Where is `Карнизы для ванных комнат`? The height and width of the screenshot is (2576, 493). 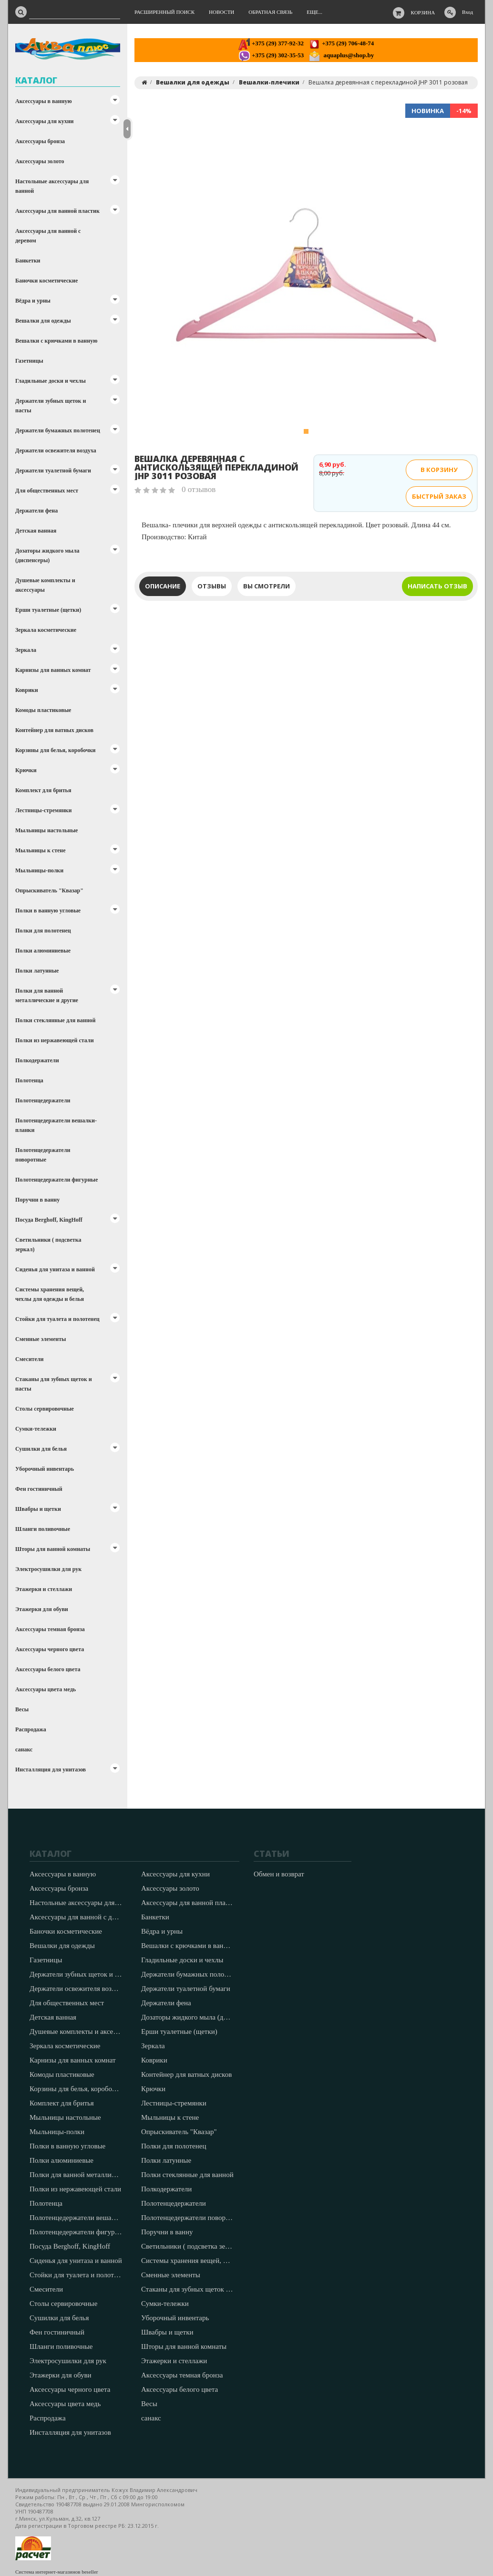 Карнизы для ванных комнат is located at coordinates (53, 670).